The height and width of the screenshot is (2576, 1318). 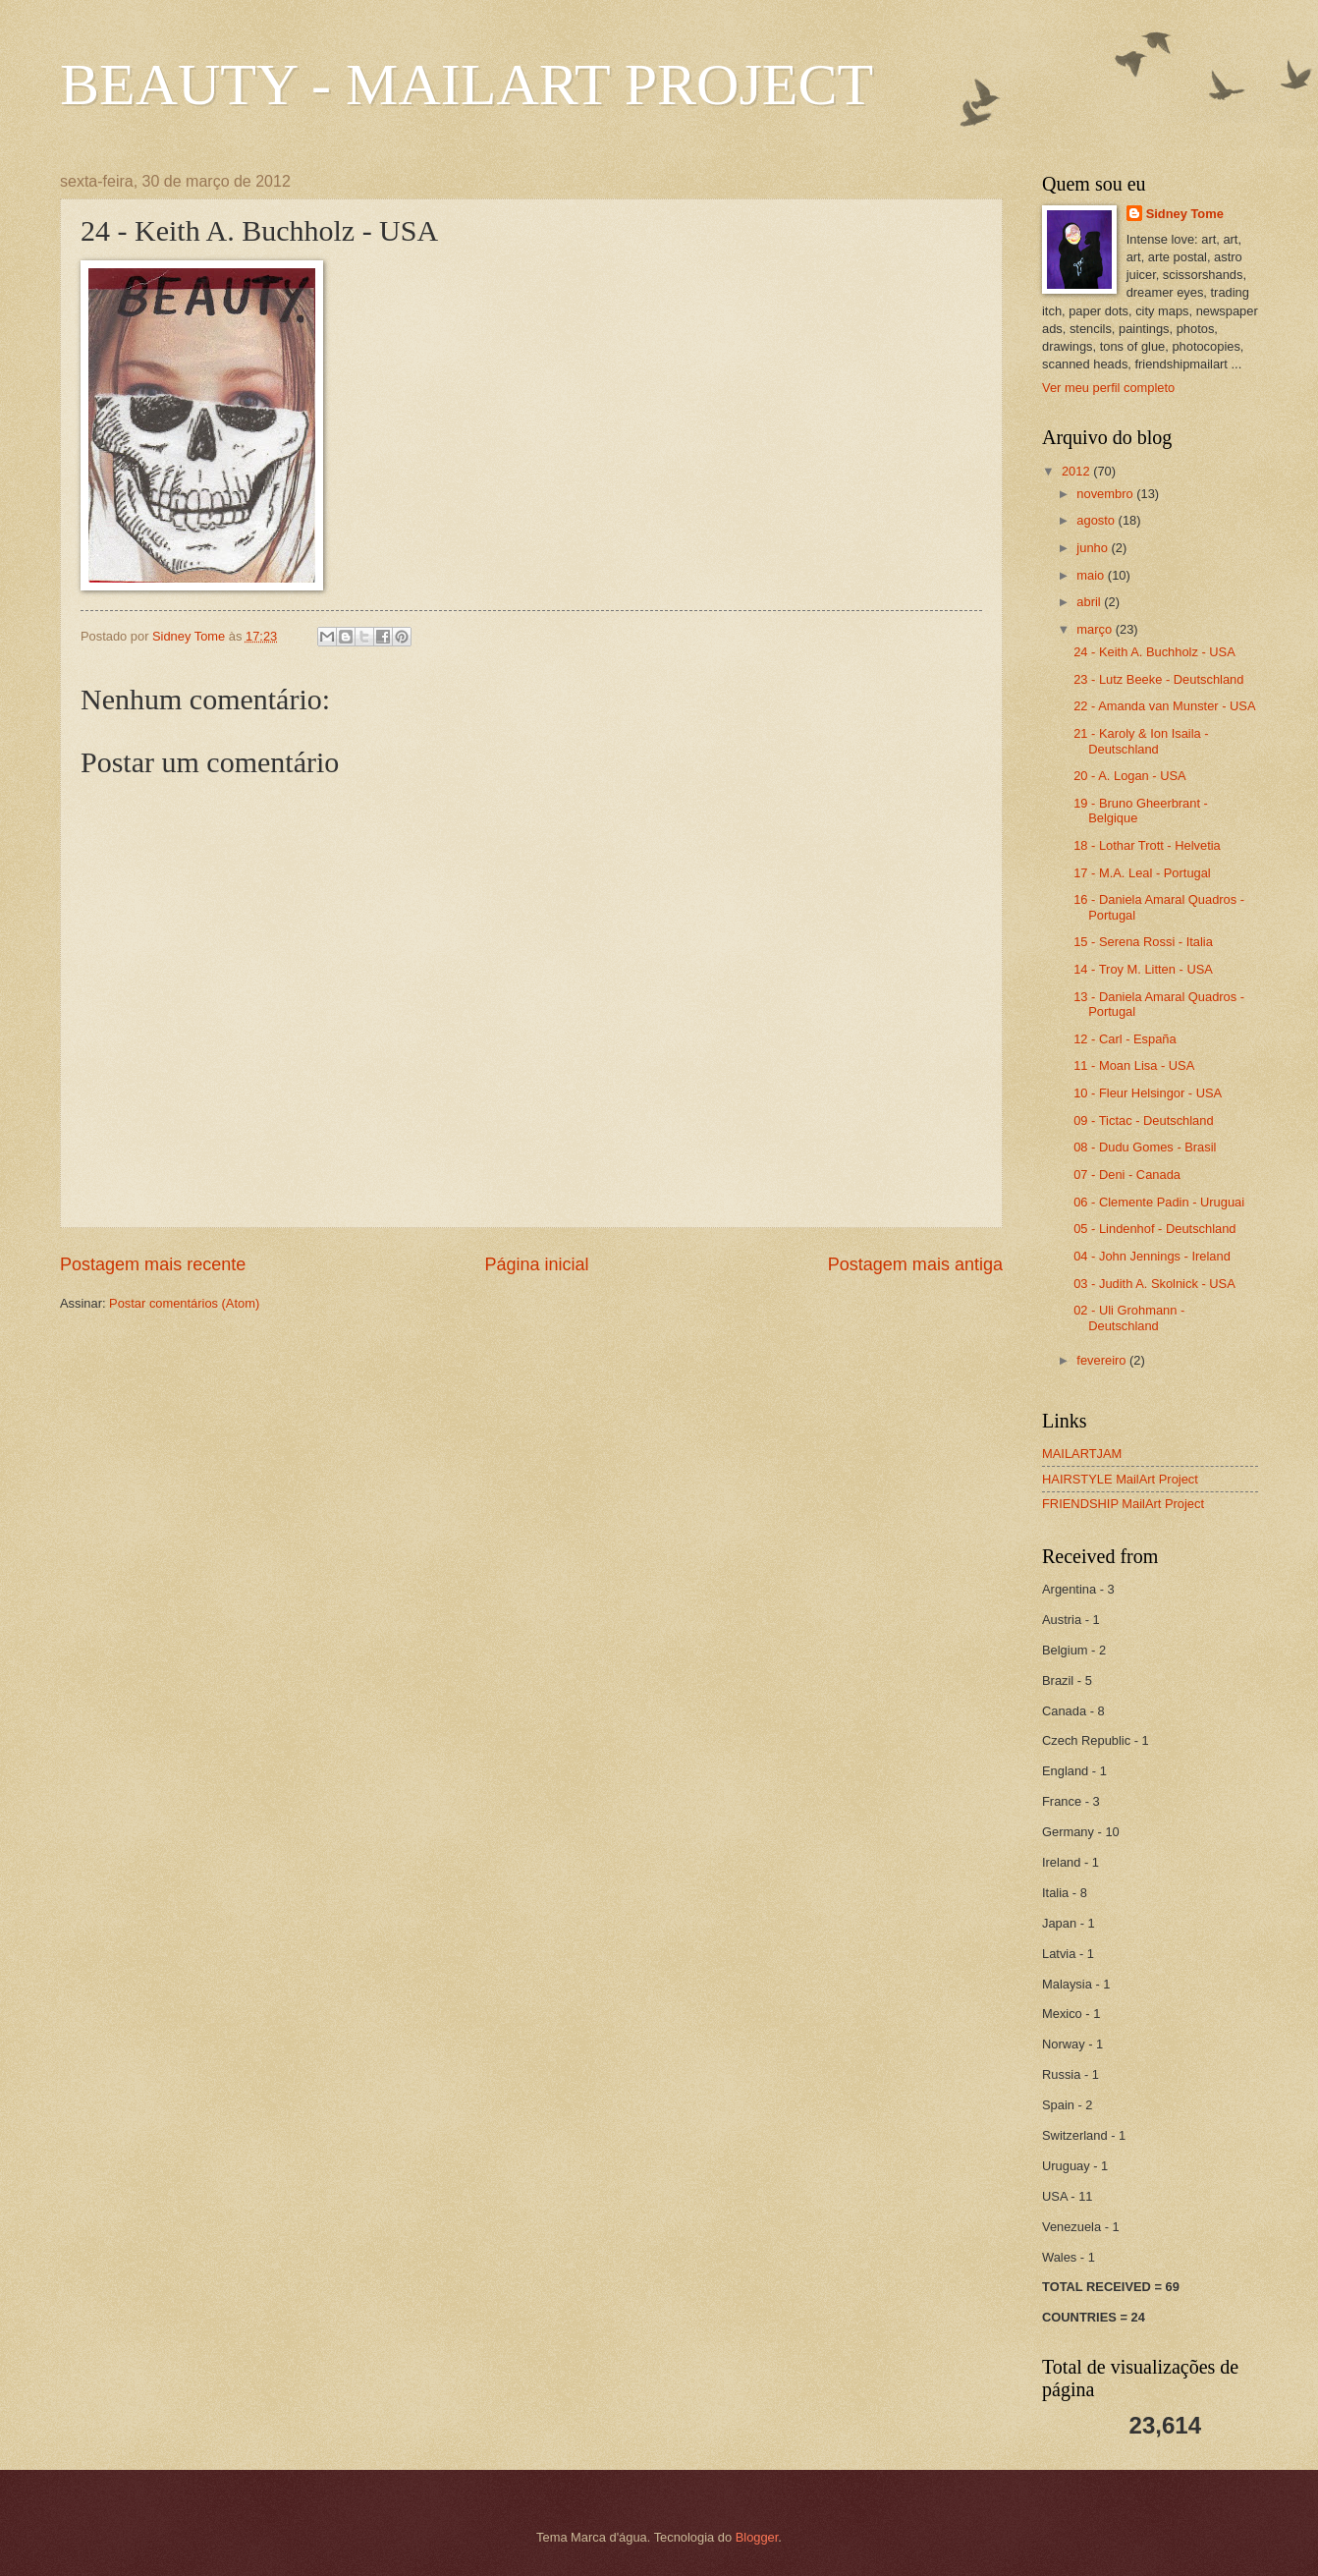 I want to click on Página inicial, so click(x=536, y=1264).